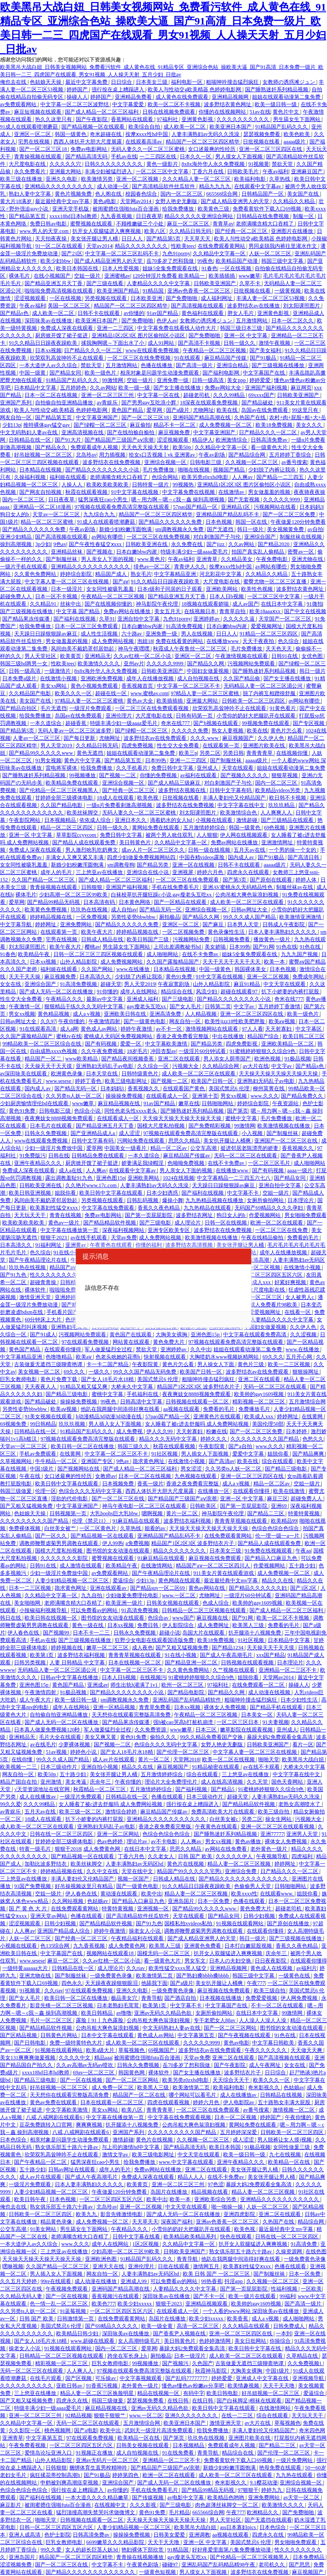 This screenshot has height=2576, width=327. Describe the element at coordinates (96, 544) in the screenshot. I see `国产午夜性春猛交ⅹxxx` at that location.